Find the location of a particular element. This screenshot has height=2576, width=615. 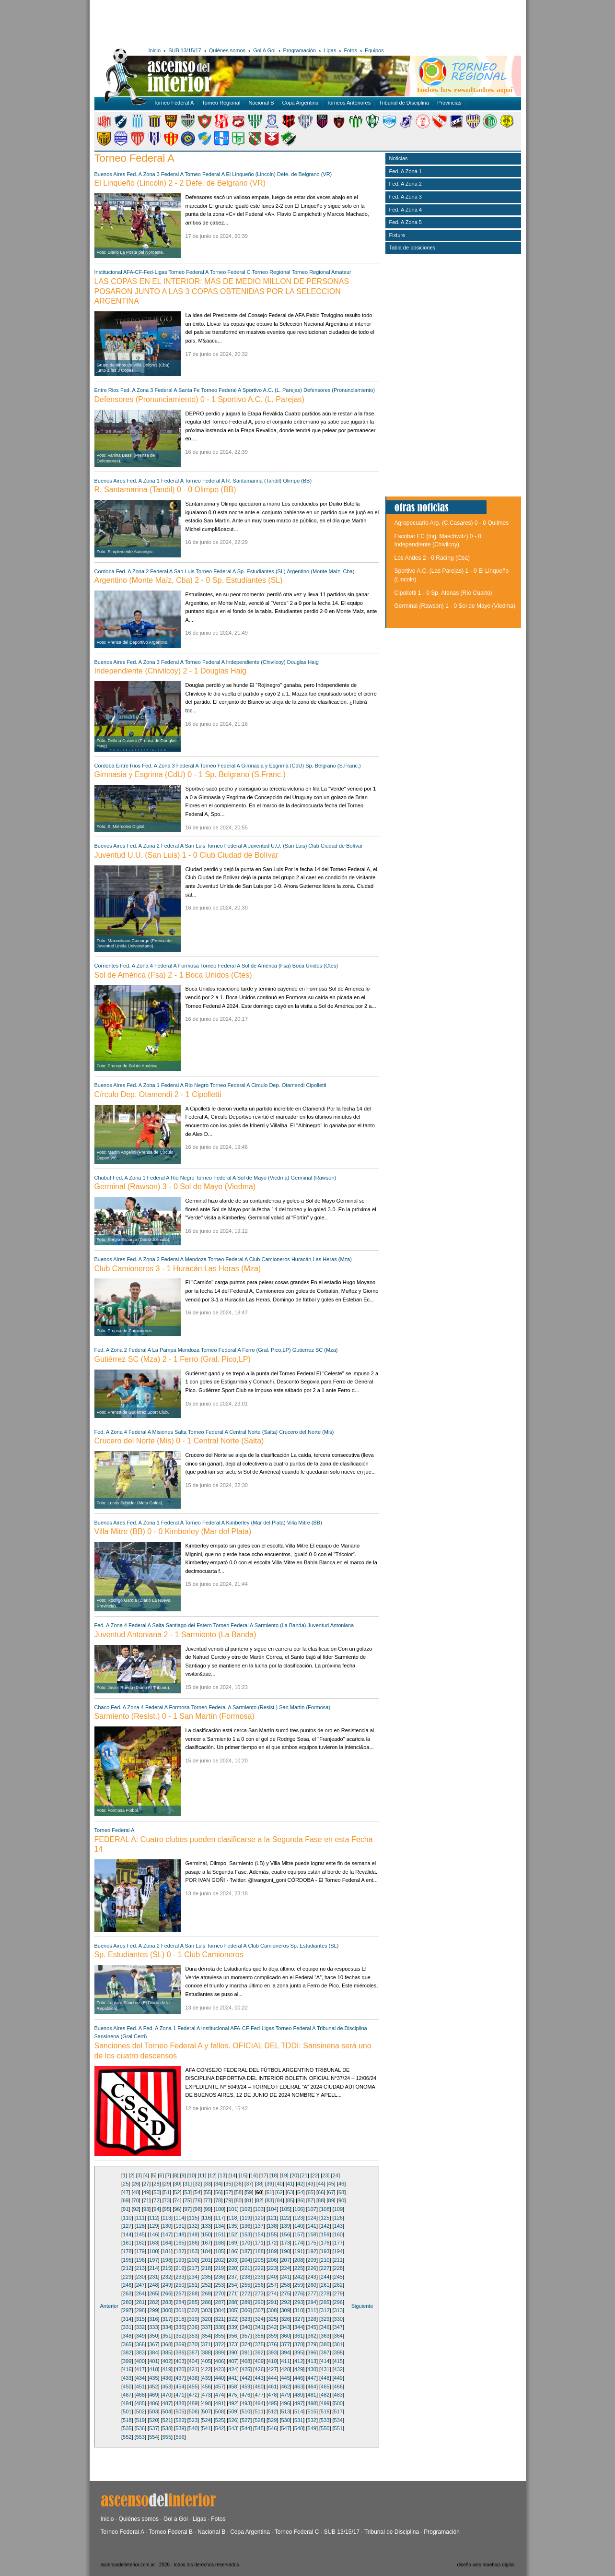

23 is located at coordinates (325, 2175).